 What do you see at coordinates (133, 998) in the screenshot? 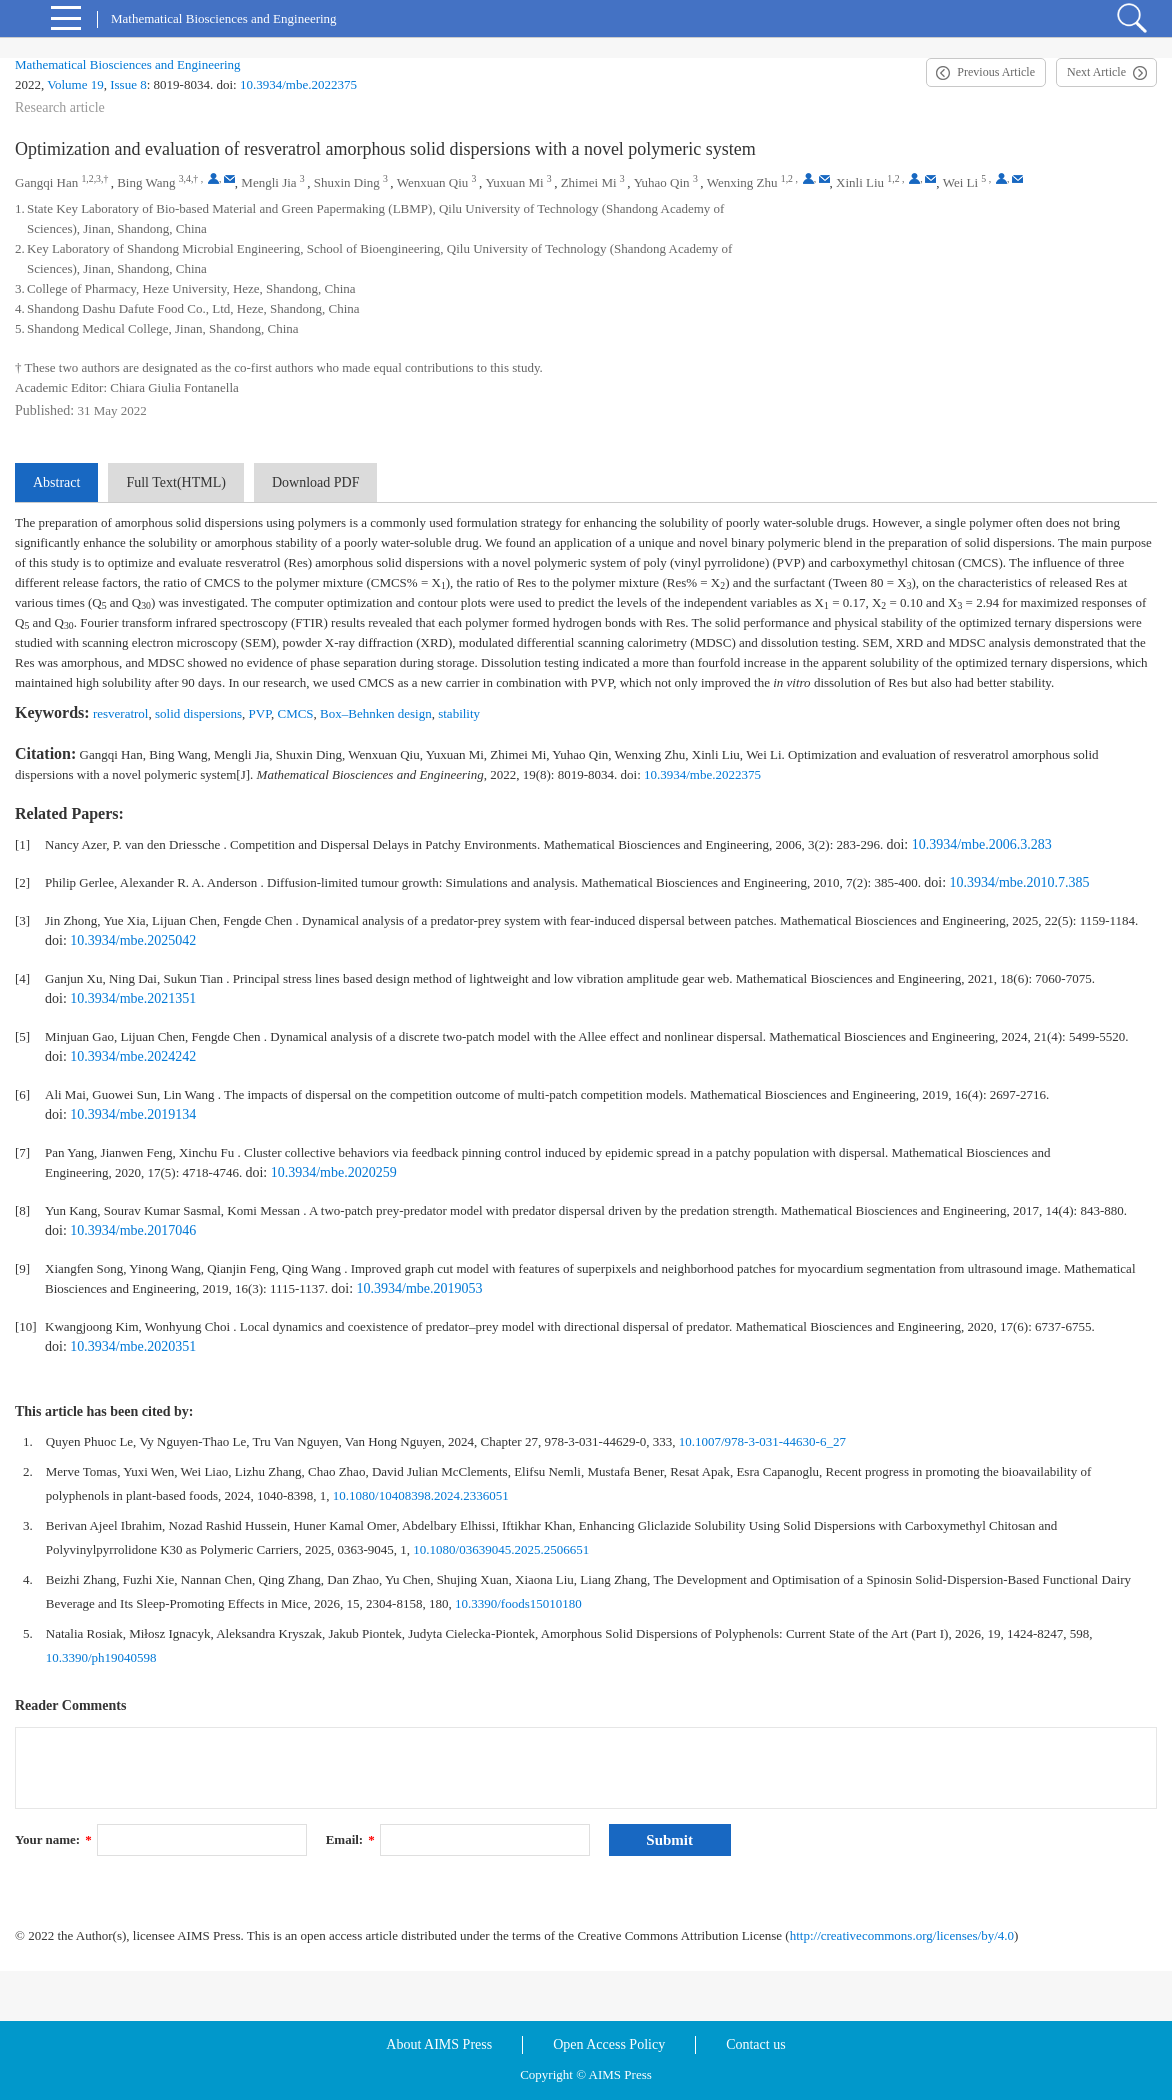
I see `10.3934/mbe.2021351` at bounding box center [133, 998].